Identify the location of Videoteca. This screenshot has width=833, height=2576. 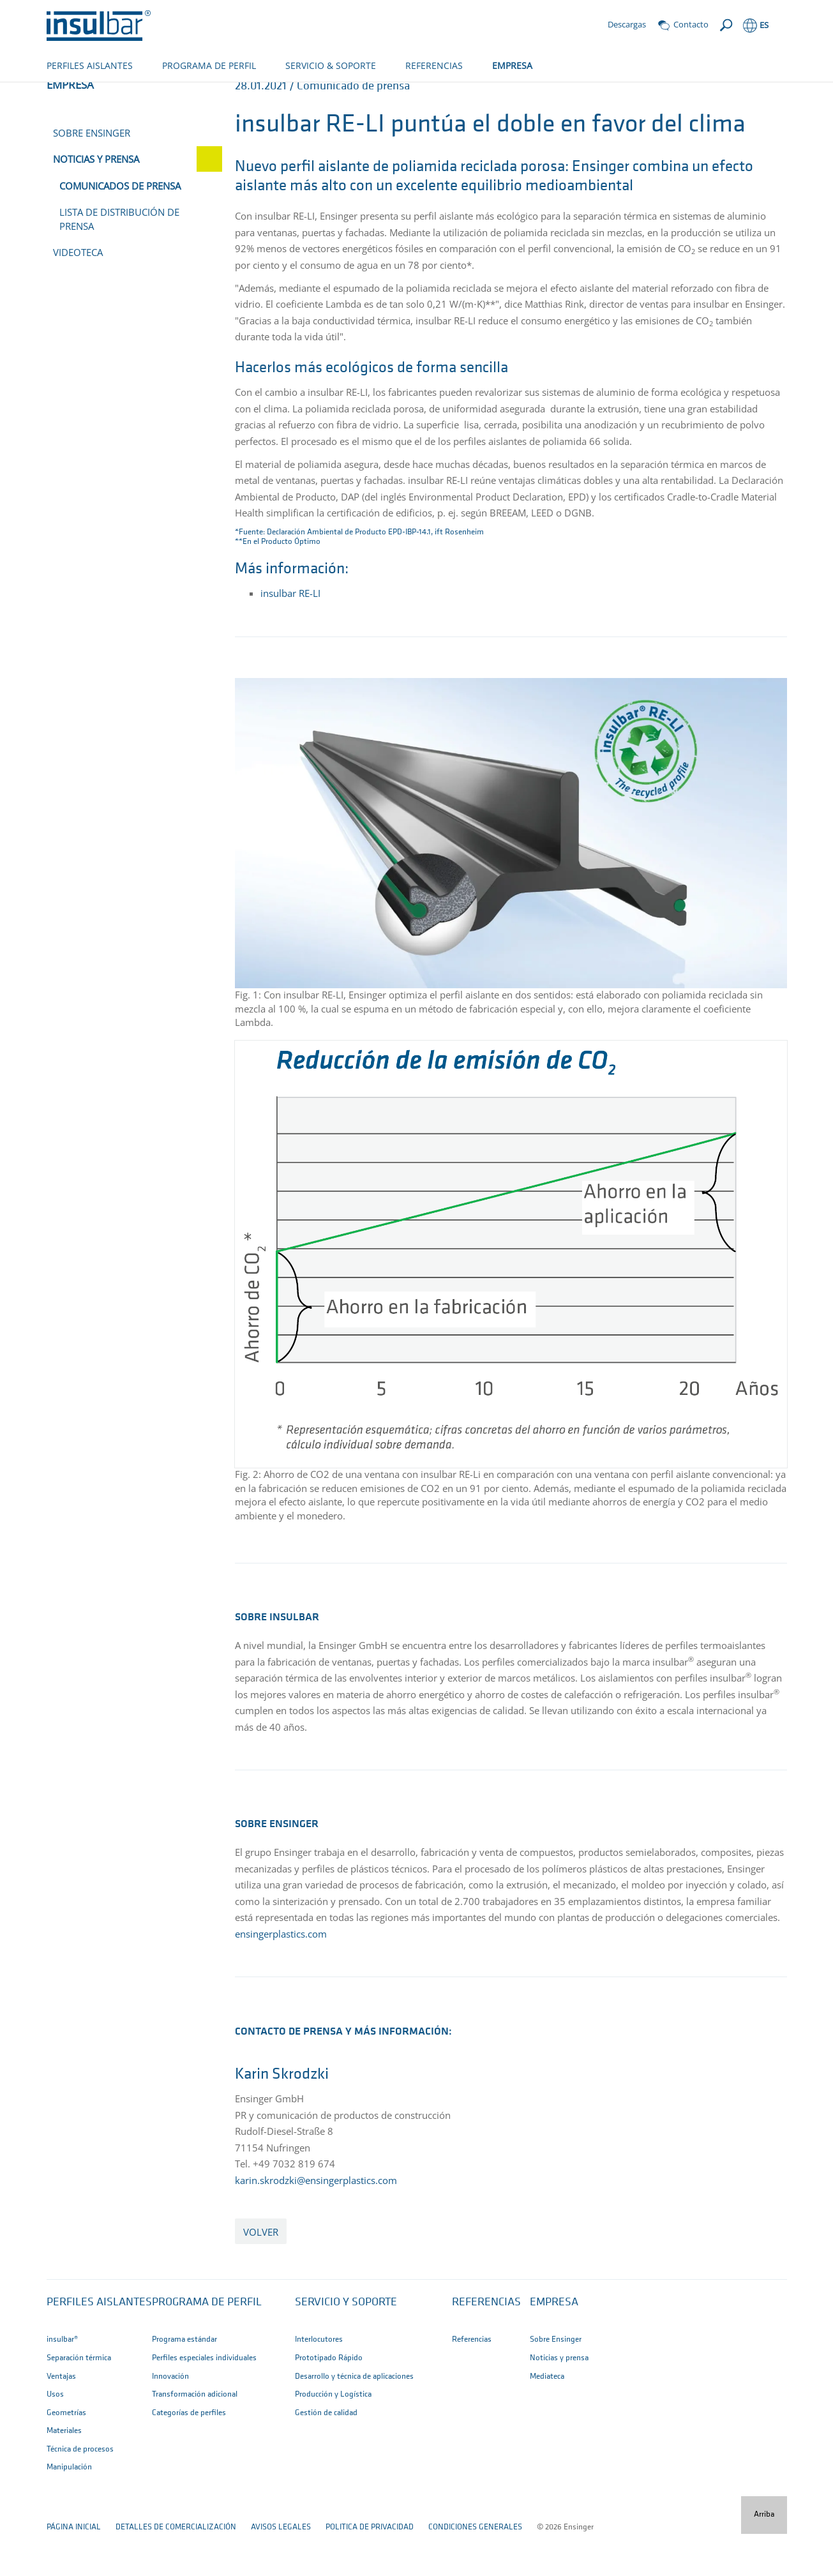
(78, 294).